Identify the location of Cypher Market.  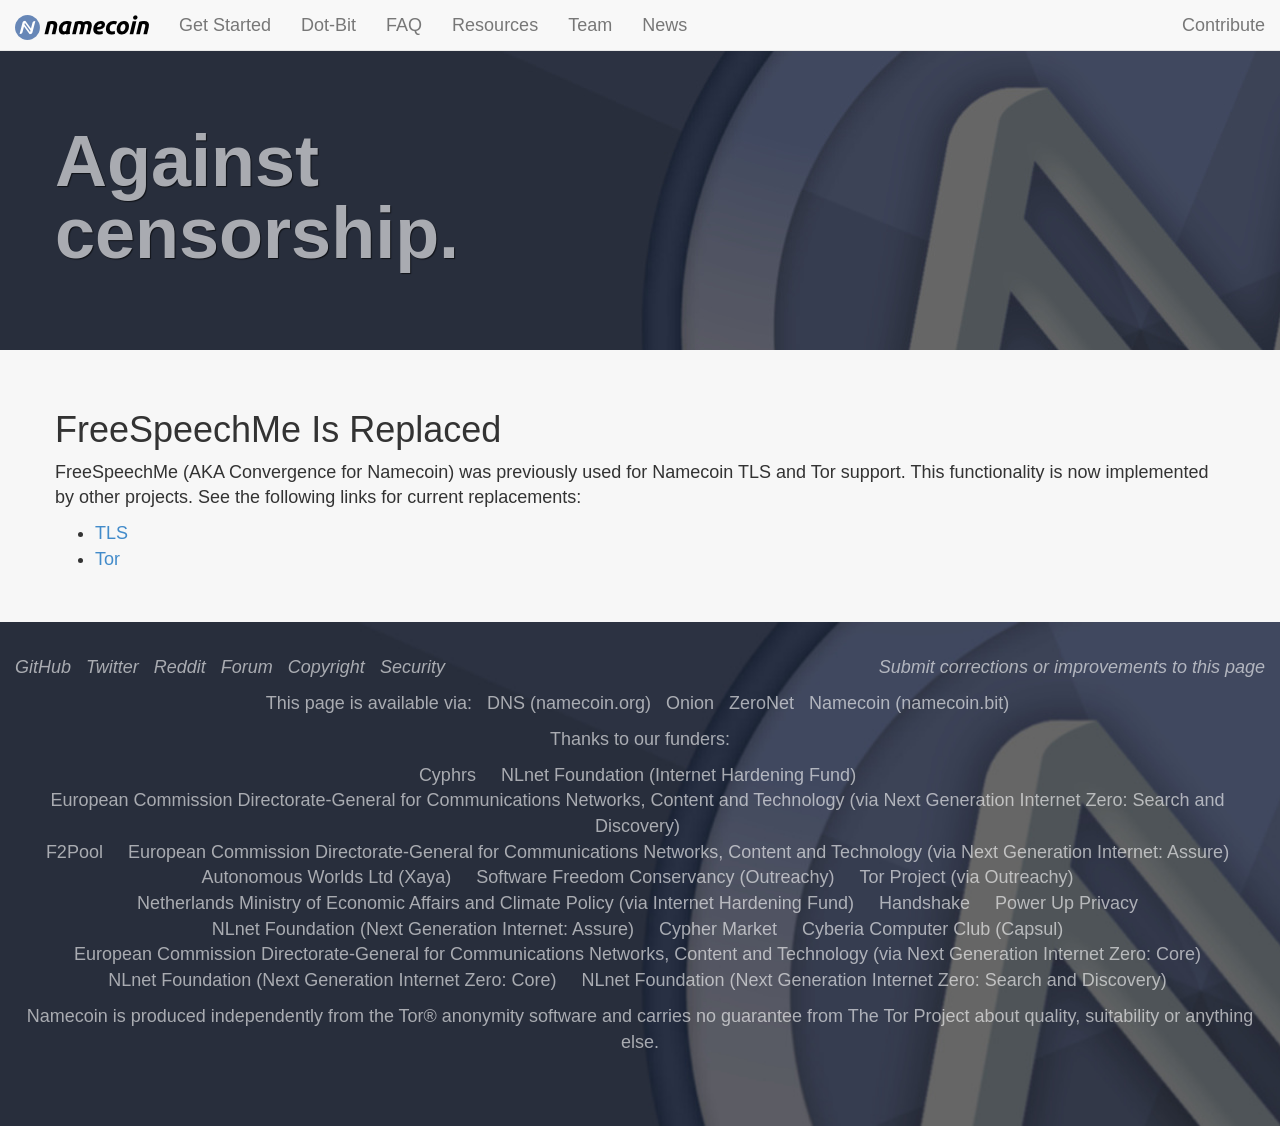
(718, 929).